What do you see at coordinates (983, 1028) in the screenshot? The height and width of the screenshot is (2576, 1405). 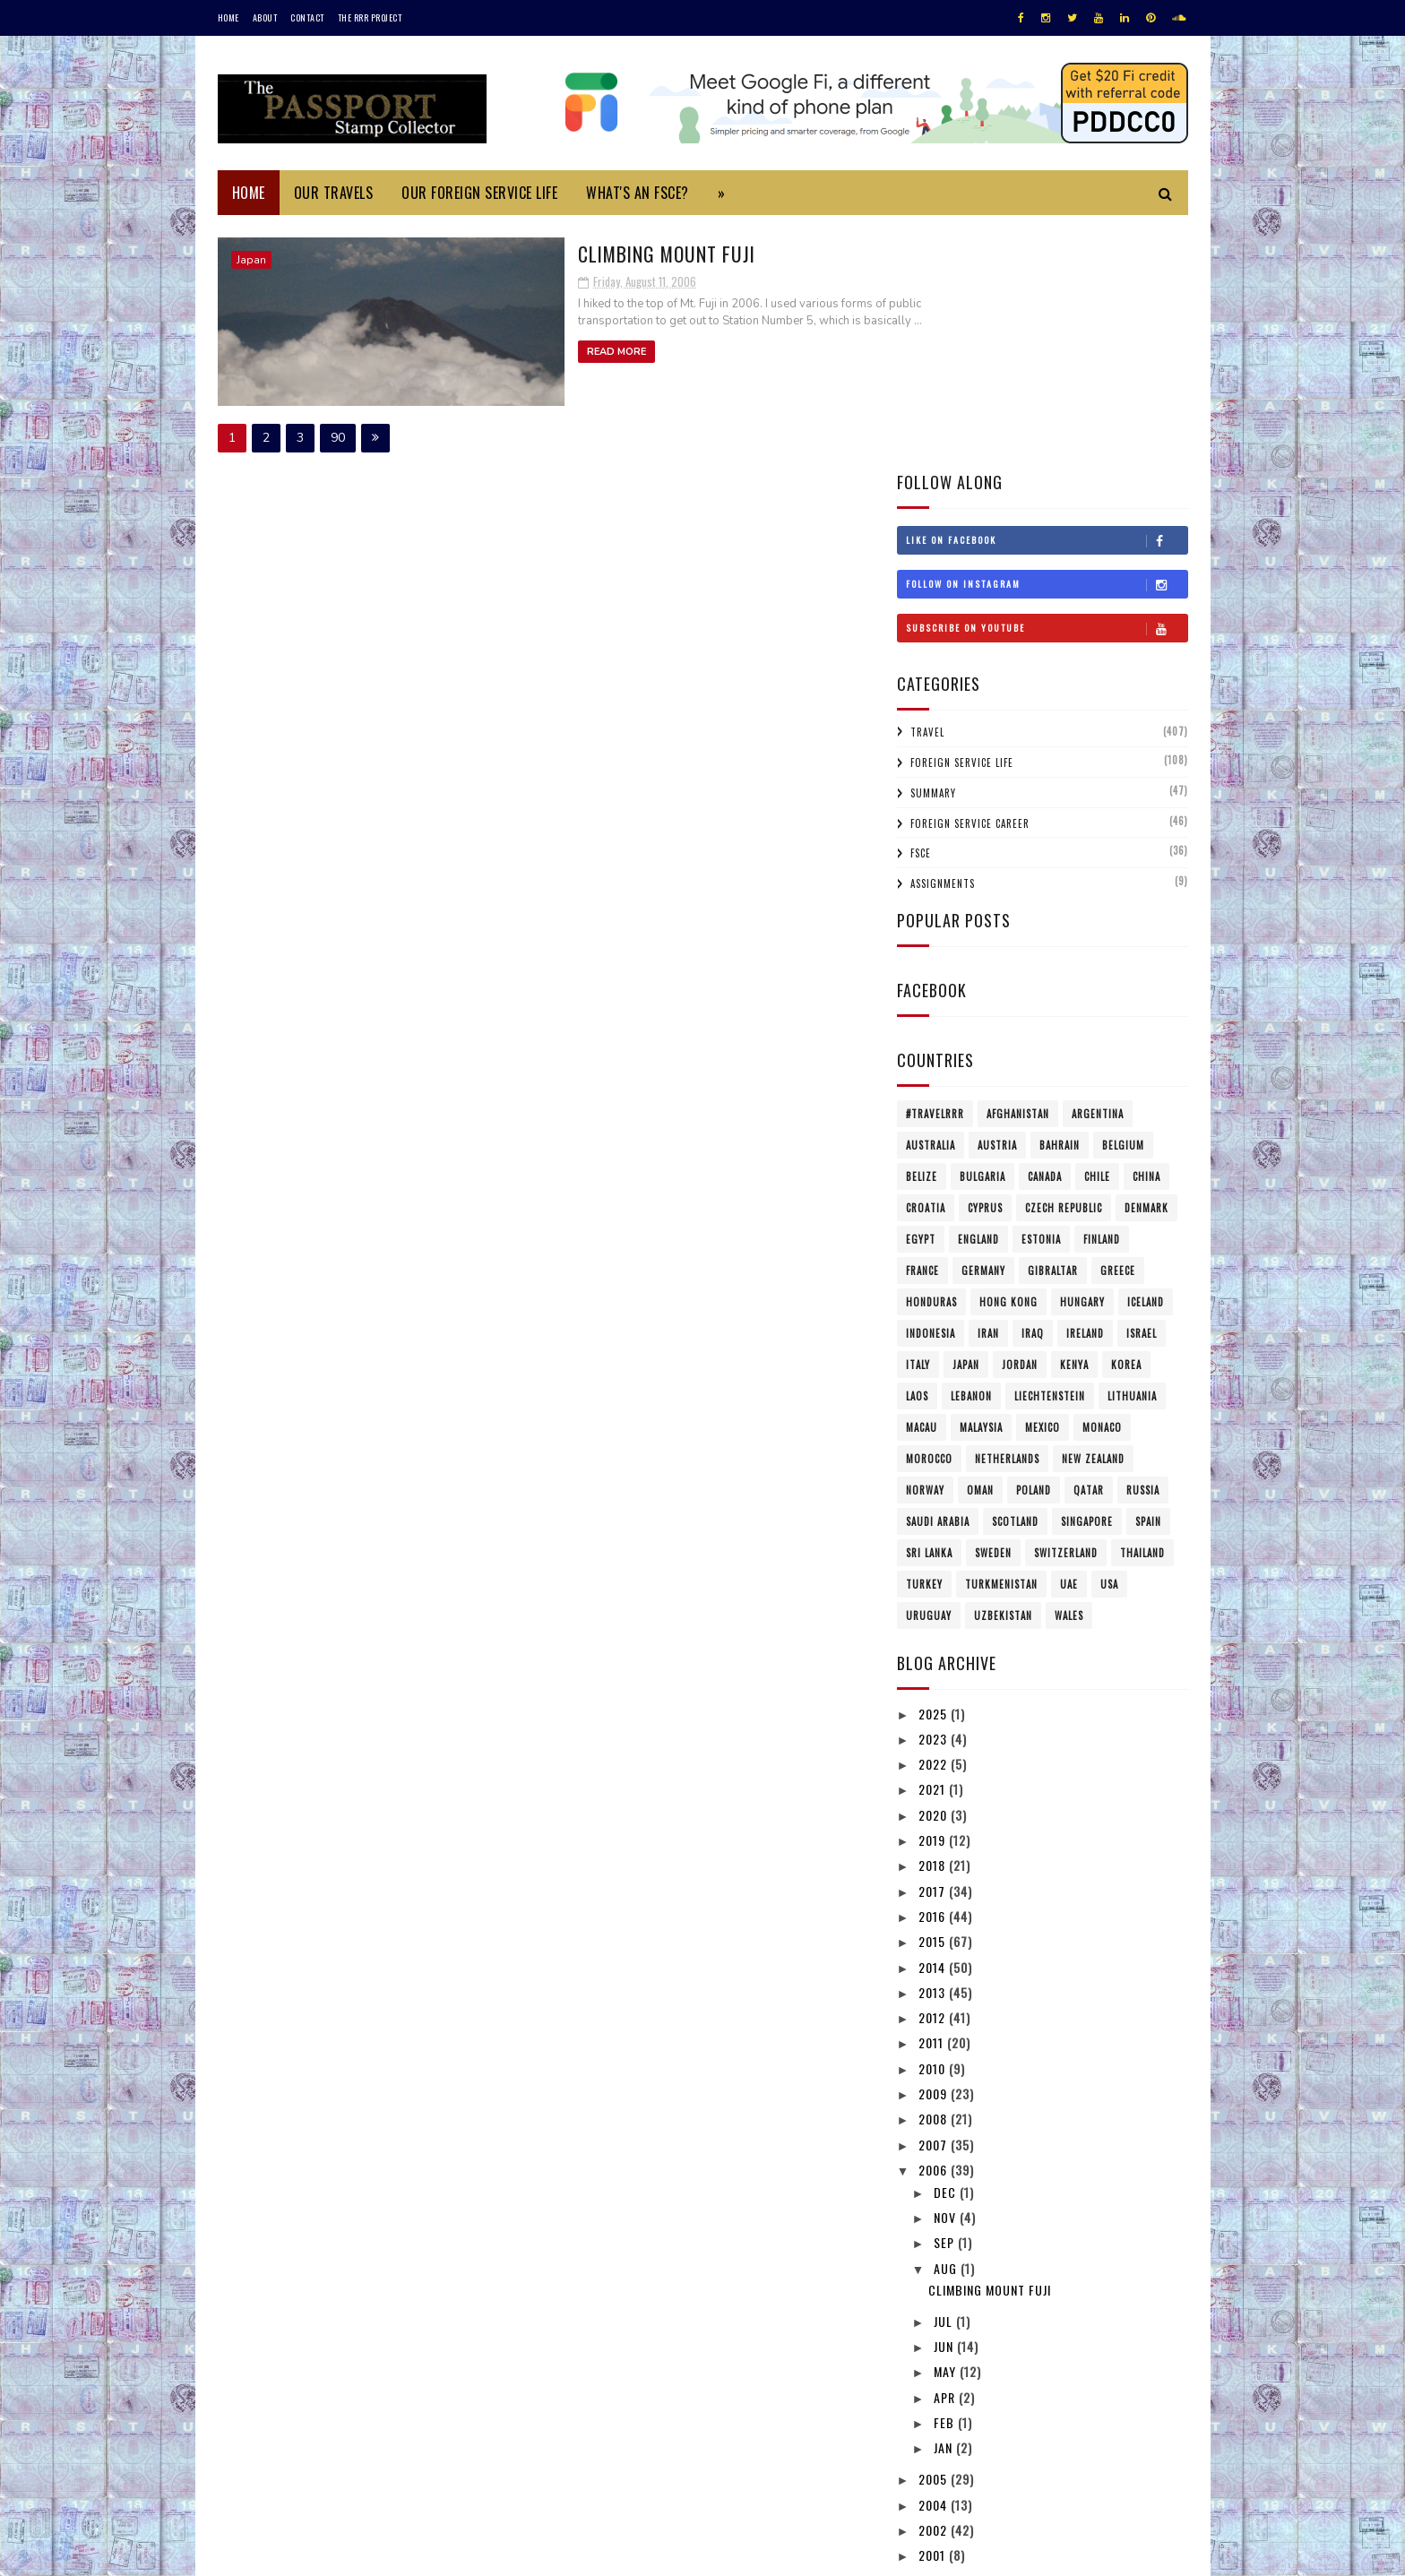 I see `Germany` at bounding box center [983, 1028].